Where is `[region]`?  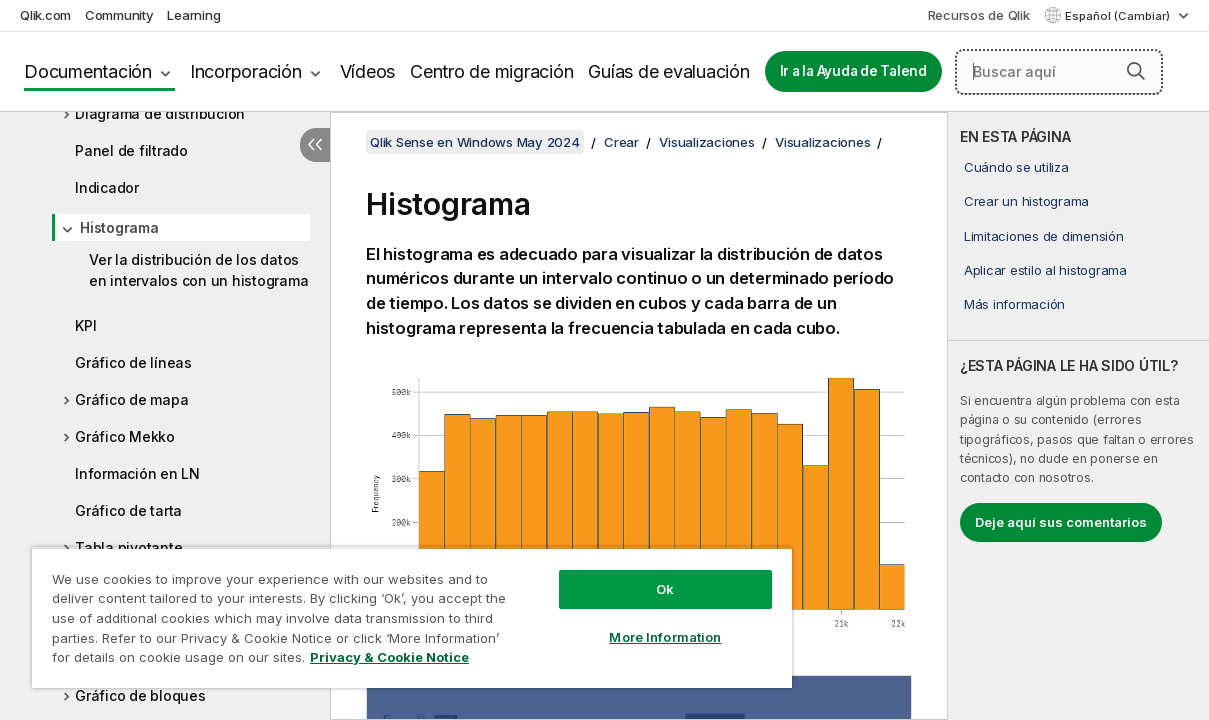
[region] is located at coordinates (382, 610).